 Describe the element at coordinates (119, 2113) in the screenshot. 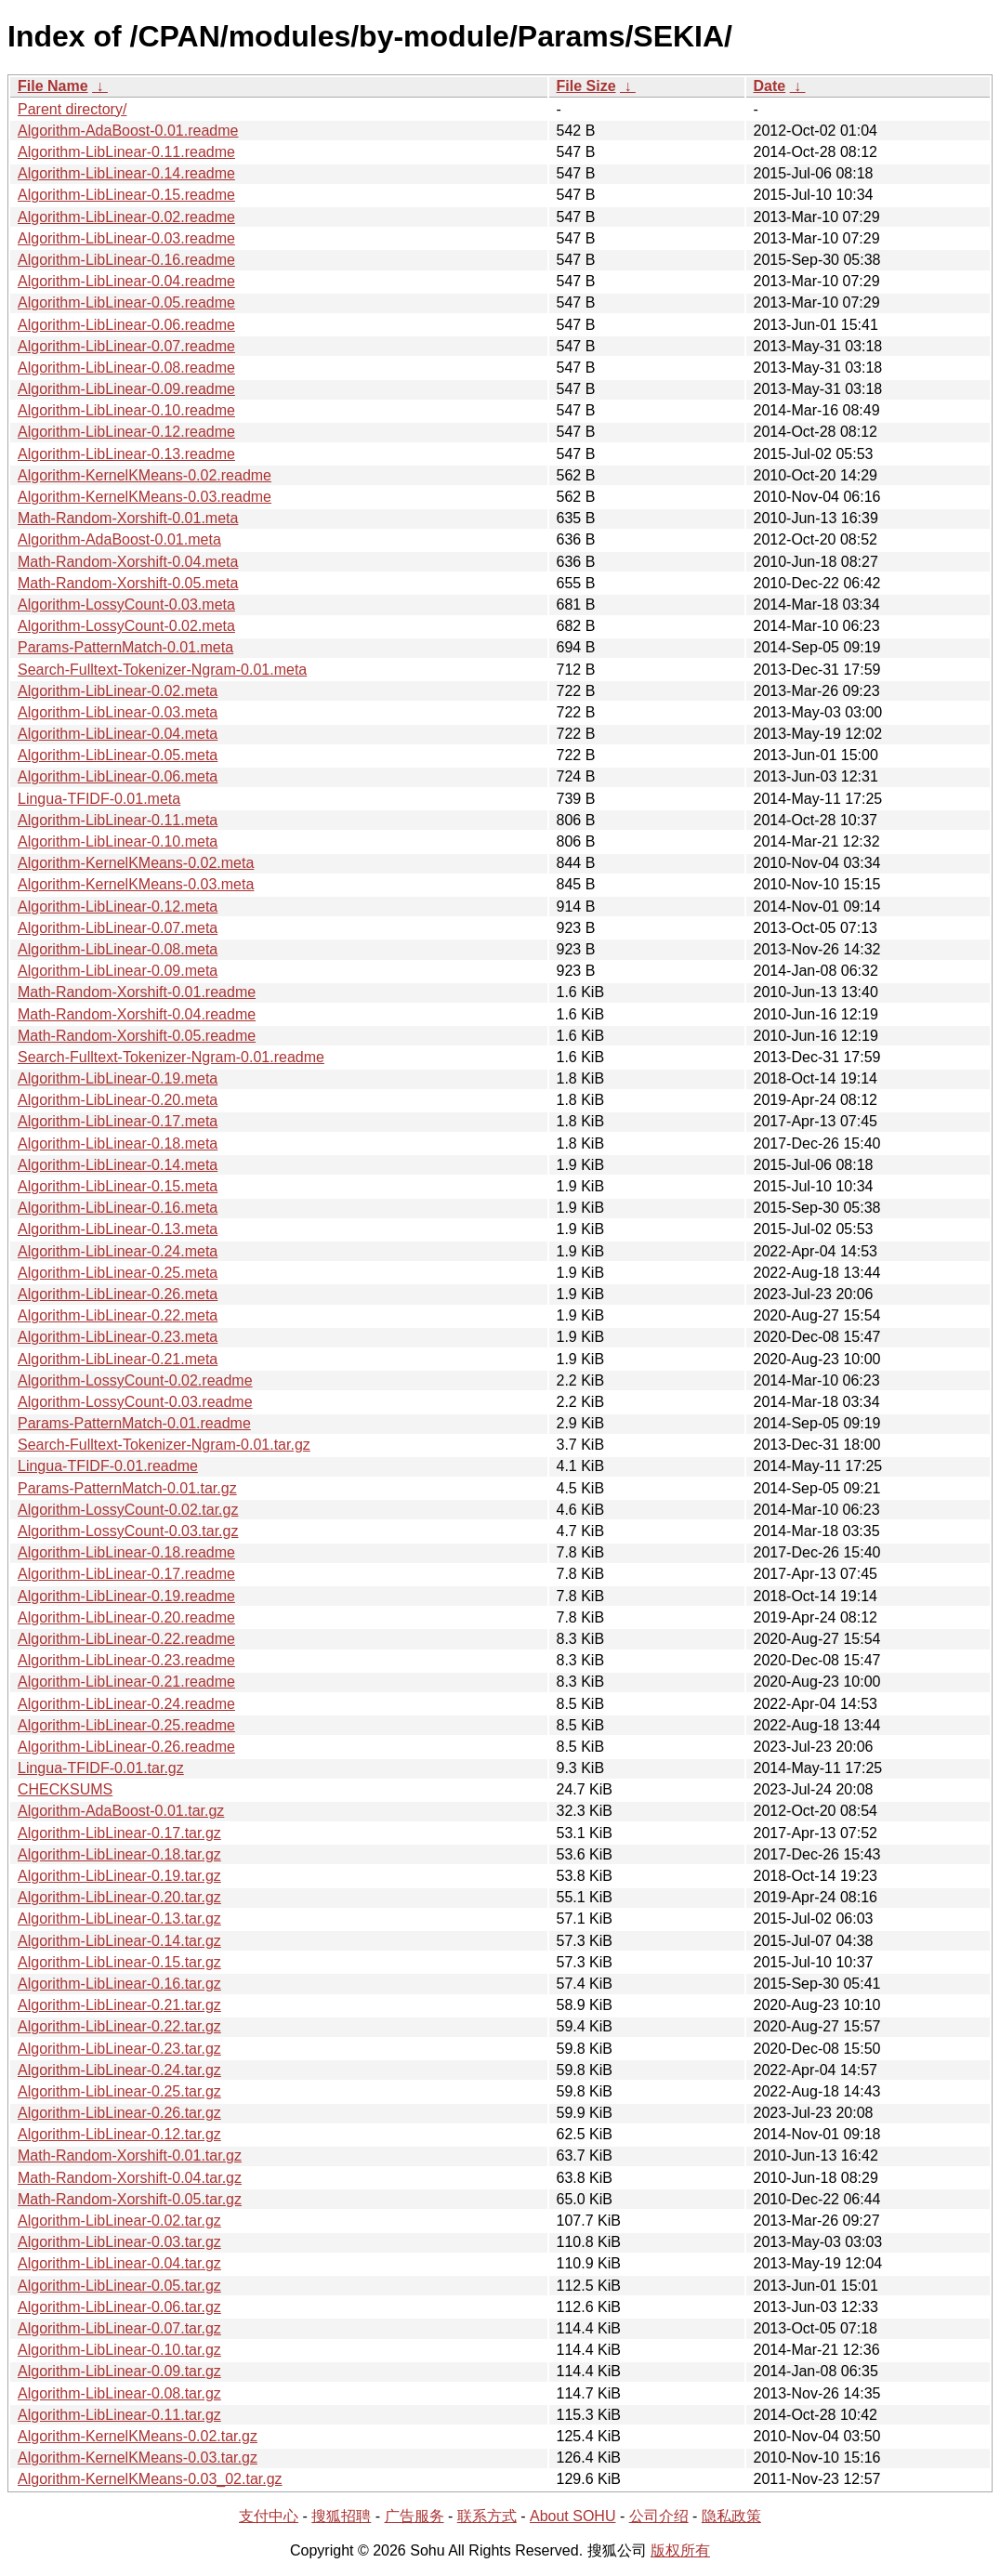

I see `Algorithm-LibLinear-0.26.tar.gz` at that location.